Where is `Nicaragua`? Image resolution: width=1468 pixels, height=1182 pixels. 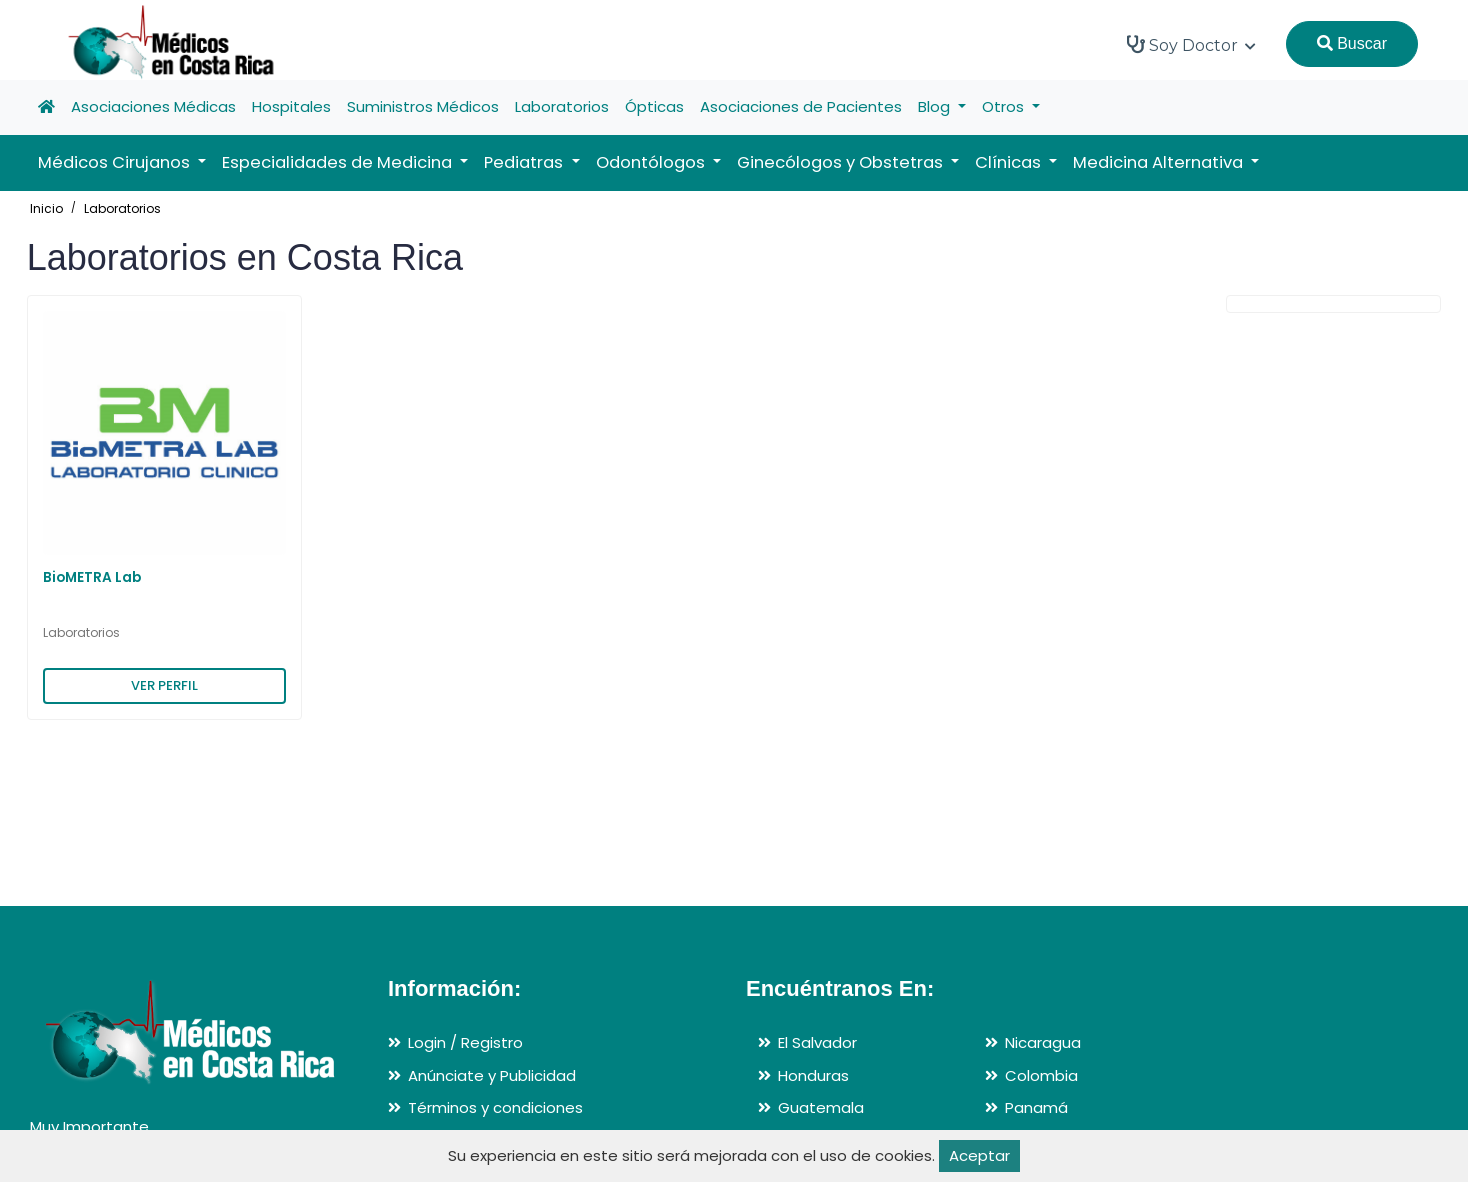
Nicaragua is located at coordinates (1043, 1042).